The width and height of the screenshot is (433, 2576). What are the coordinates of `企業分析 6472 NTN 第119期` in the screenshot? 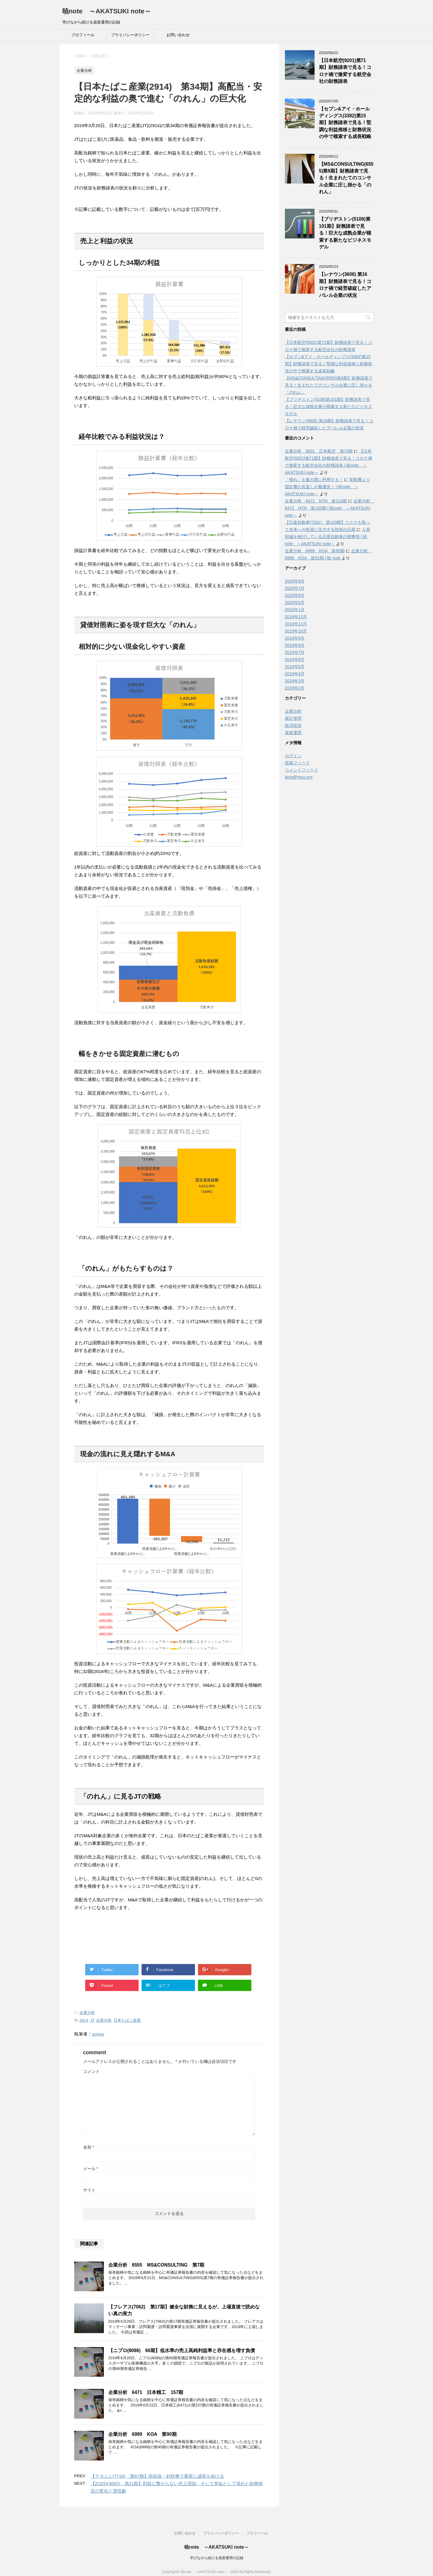 It's located at (316, 501).